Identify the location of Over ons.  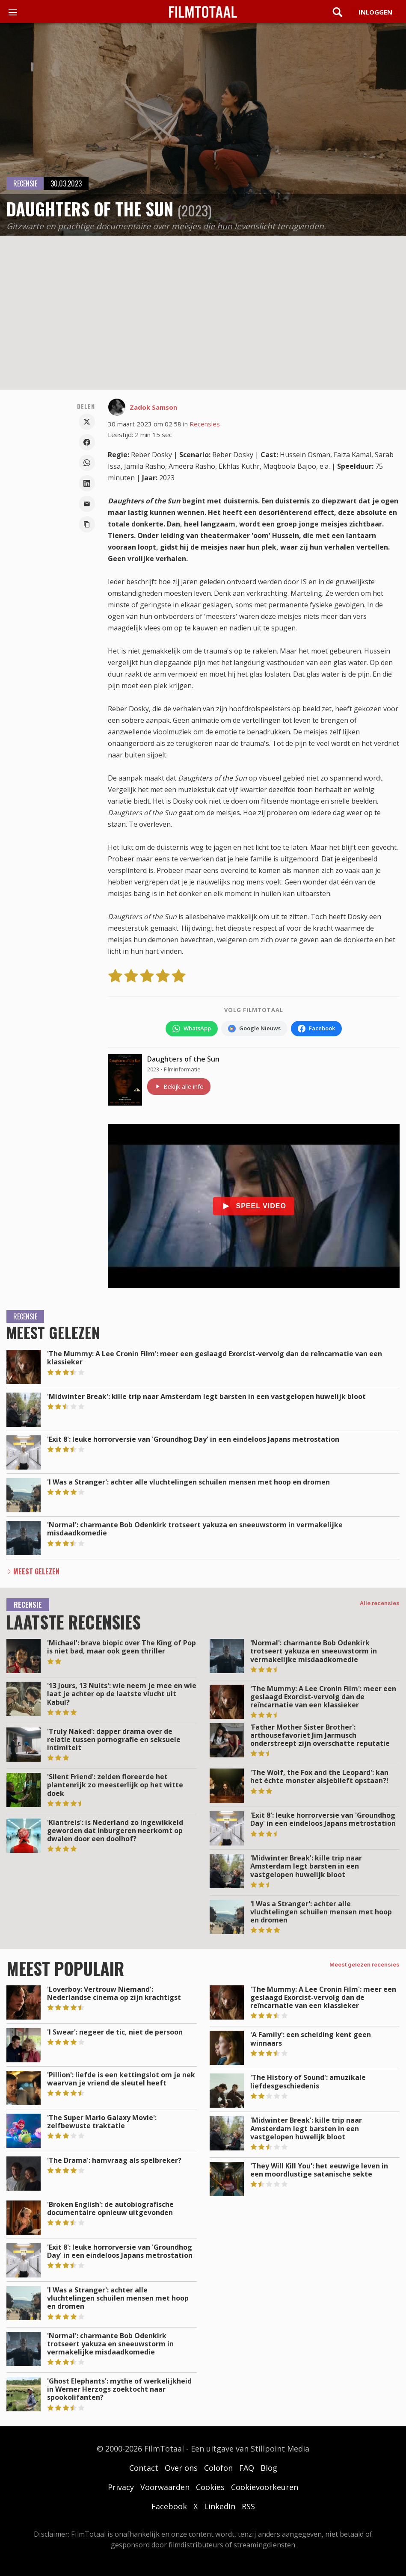
(181, 2468).